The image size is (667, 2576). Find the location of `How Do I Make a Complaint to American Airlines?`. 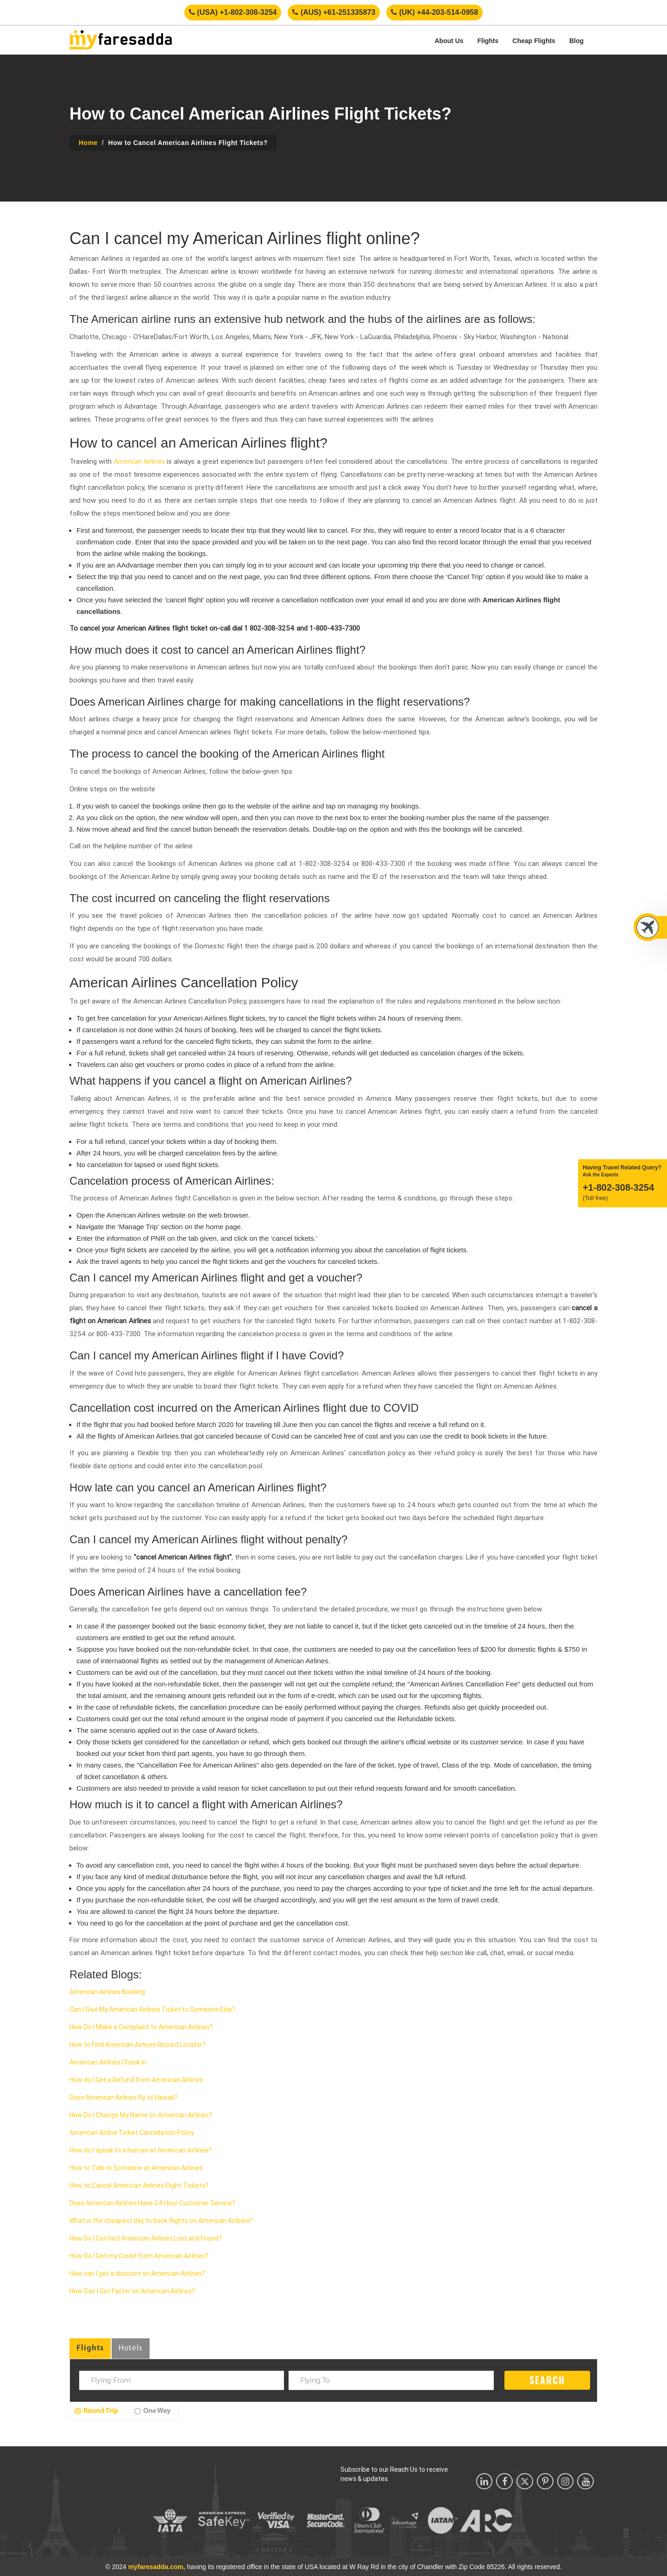

How Do I Make a Complaint to American Airlines? is located at coordinates (141, 2027).